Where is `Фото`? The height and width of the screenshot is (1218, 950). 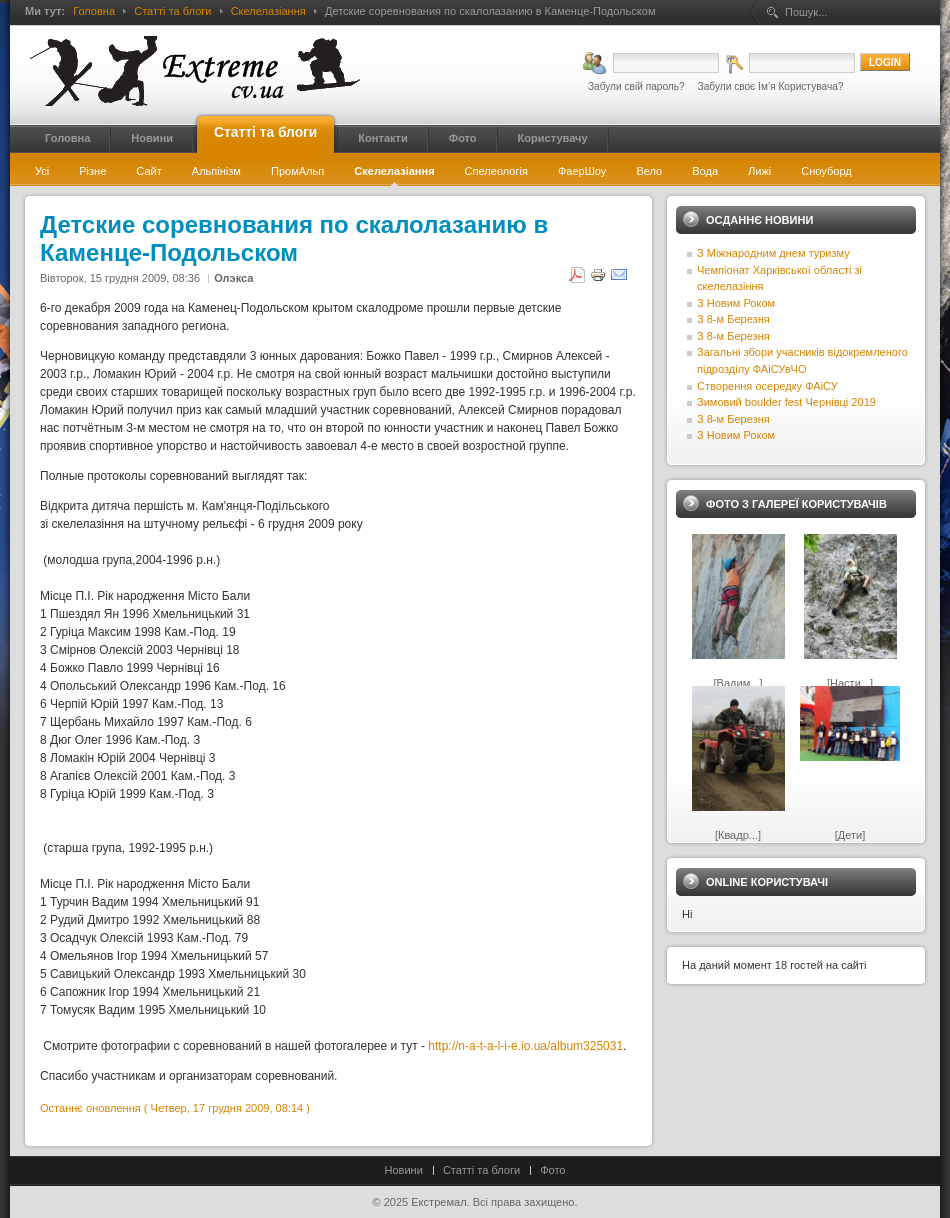
Фото is located at coordinates (552, 1170).